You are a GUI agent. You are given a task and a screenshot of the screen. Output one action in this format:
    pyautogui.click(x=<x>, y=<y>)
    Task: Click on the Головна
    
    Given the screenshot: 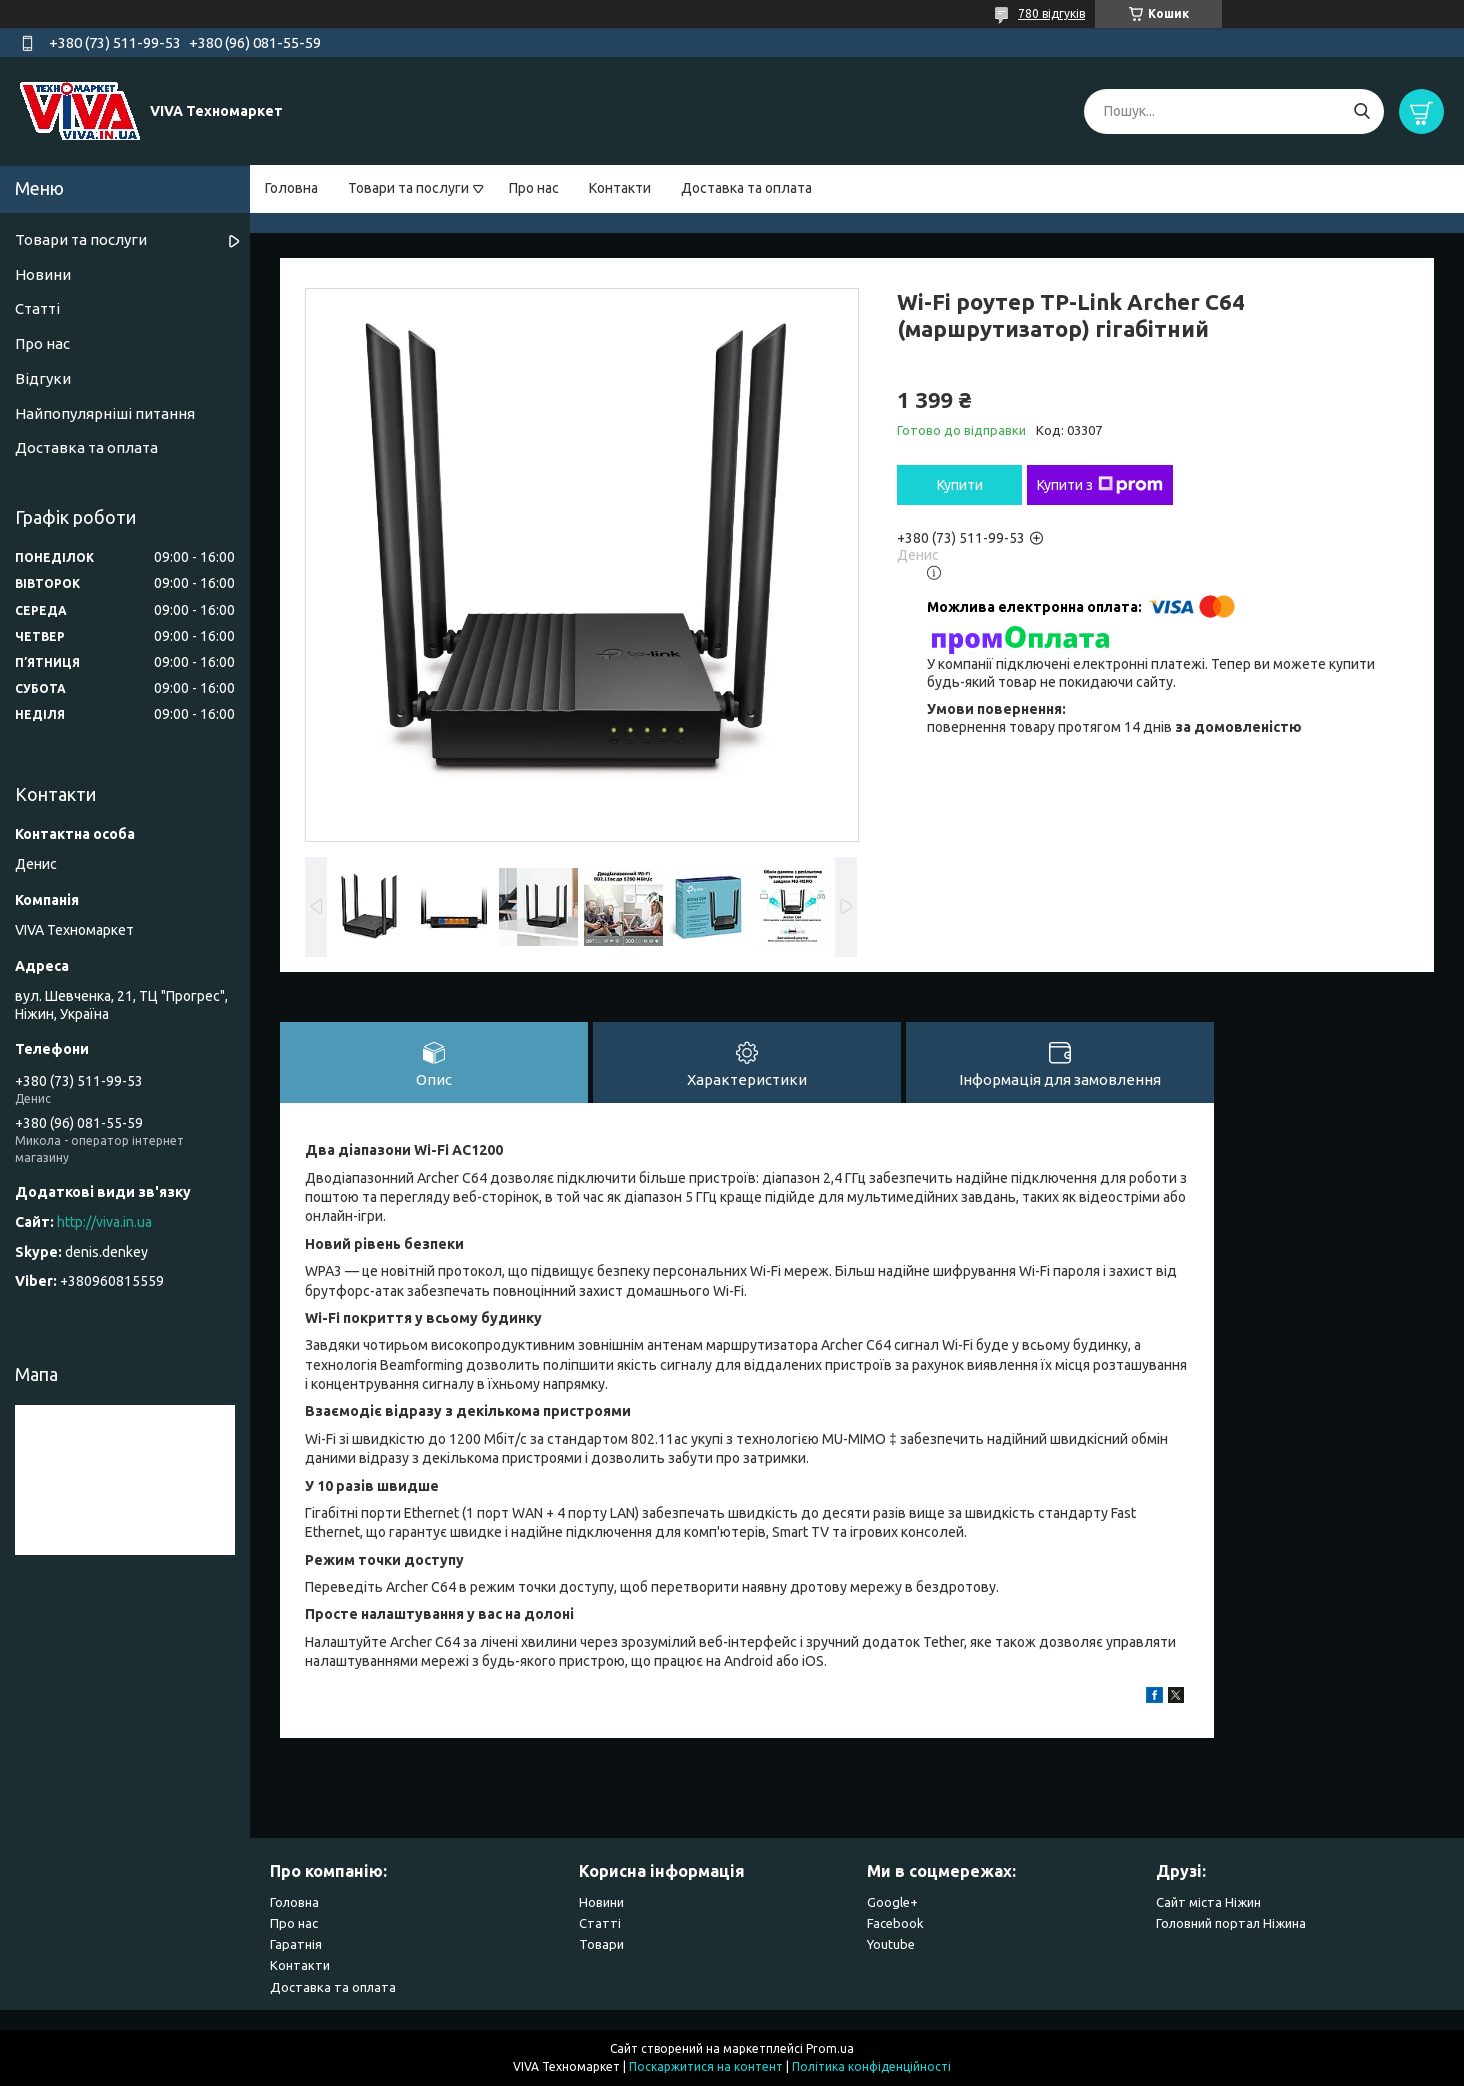 What is the action you would take?
    pyautogui.click(x=291, y=188)
    